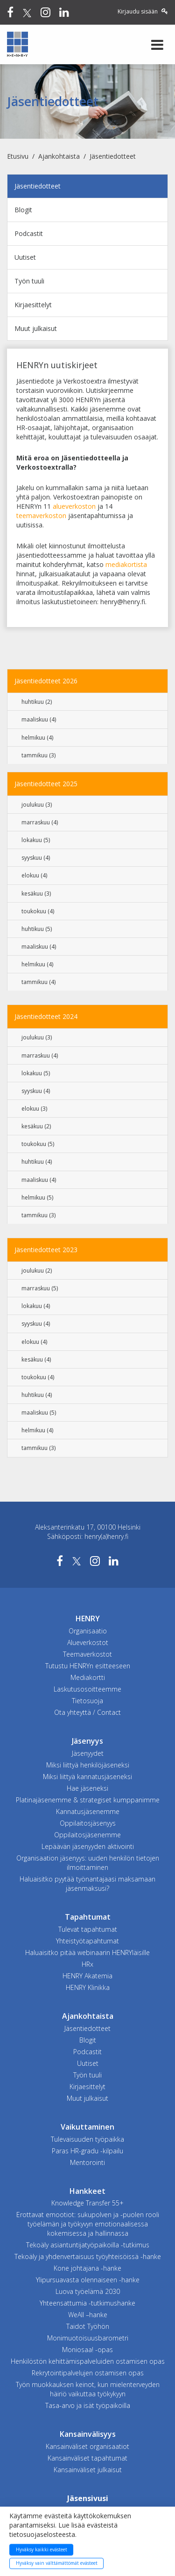 Image resolution: width=175 pixels, height=2576 pixels. Describe the element at coordinates (88, 1799) in the screenshot. I see `Platinajäsenemme & strategiset kumppanimme` at that location.